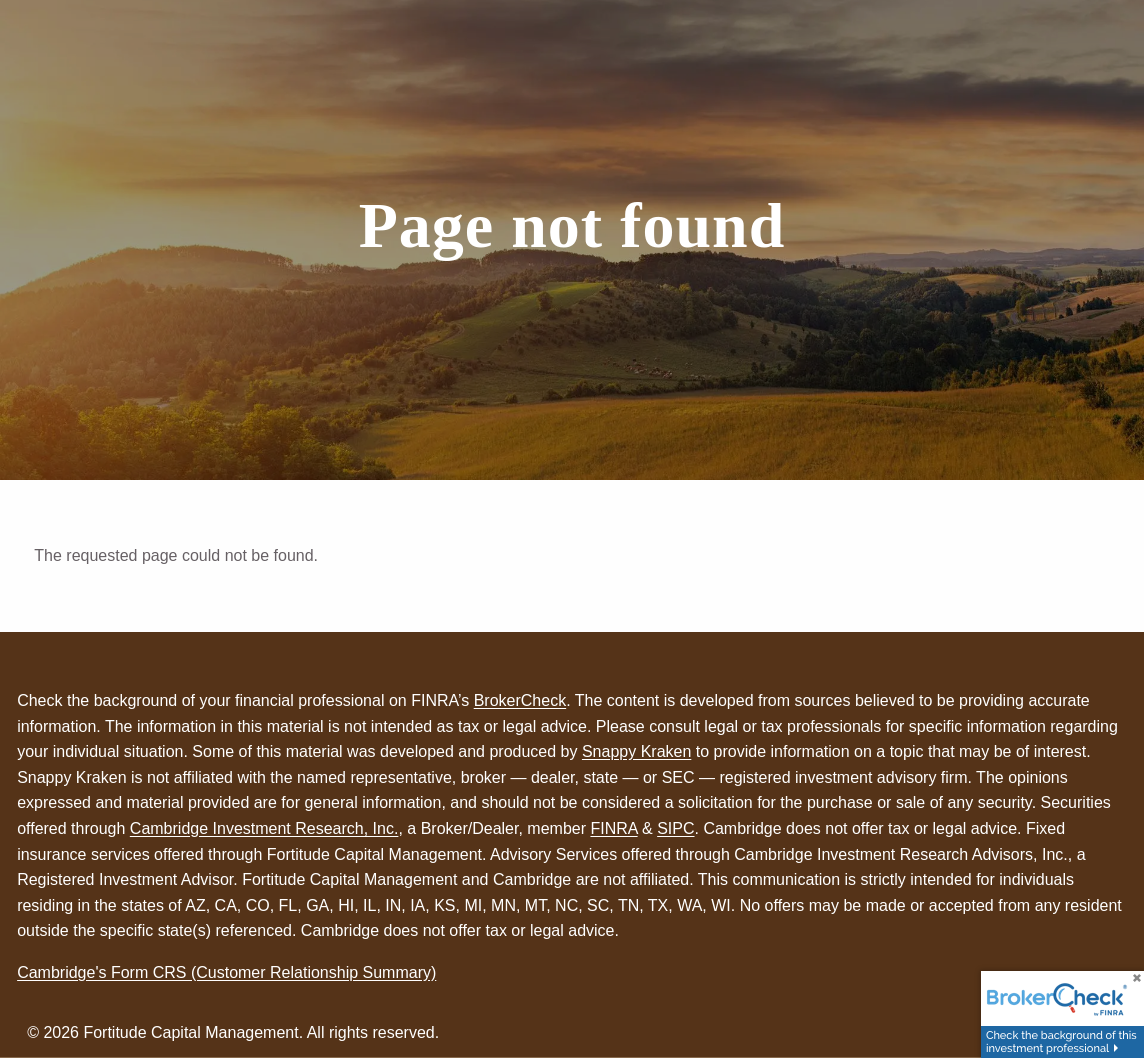 Image resolution: width=1144 pixels, height=1058 pixels. What do you see at coordinates (636, 751) in the screenshot?
I see `Snappy Kraken` at bounding box center [636, 751].